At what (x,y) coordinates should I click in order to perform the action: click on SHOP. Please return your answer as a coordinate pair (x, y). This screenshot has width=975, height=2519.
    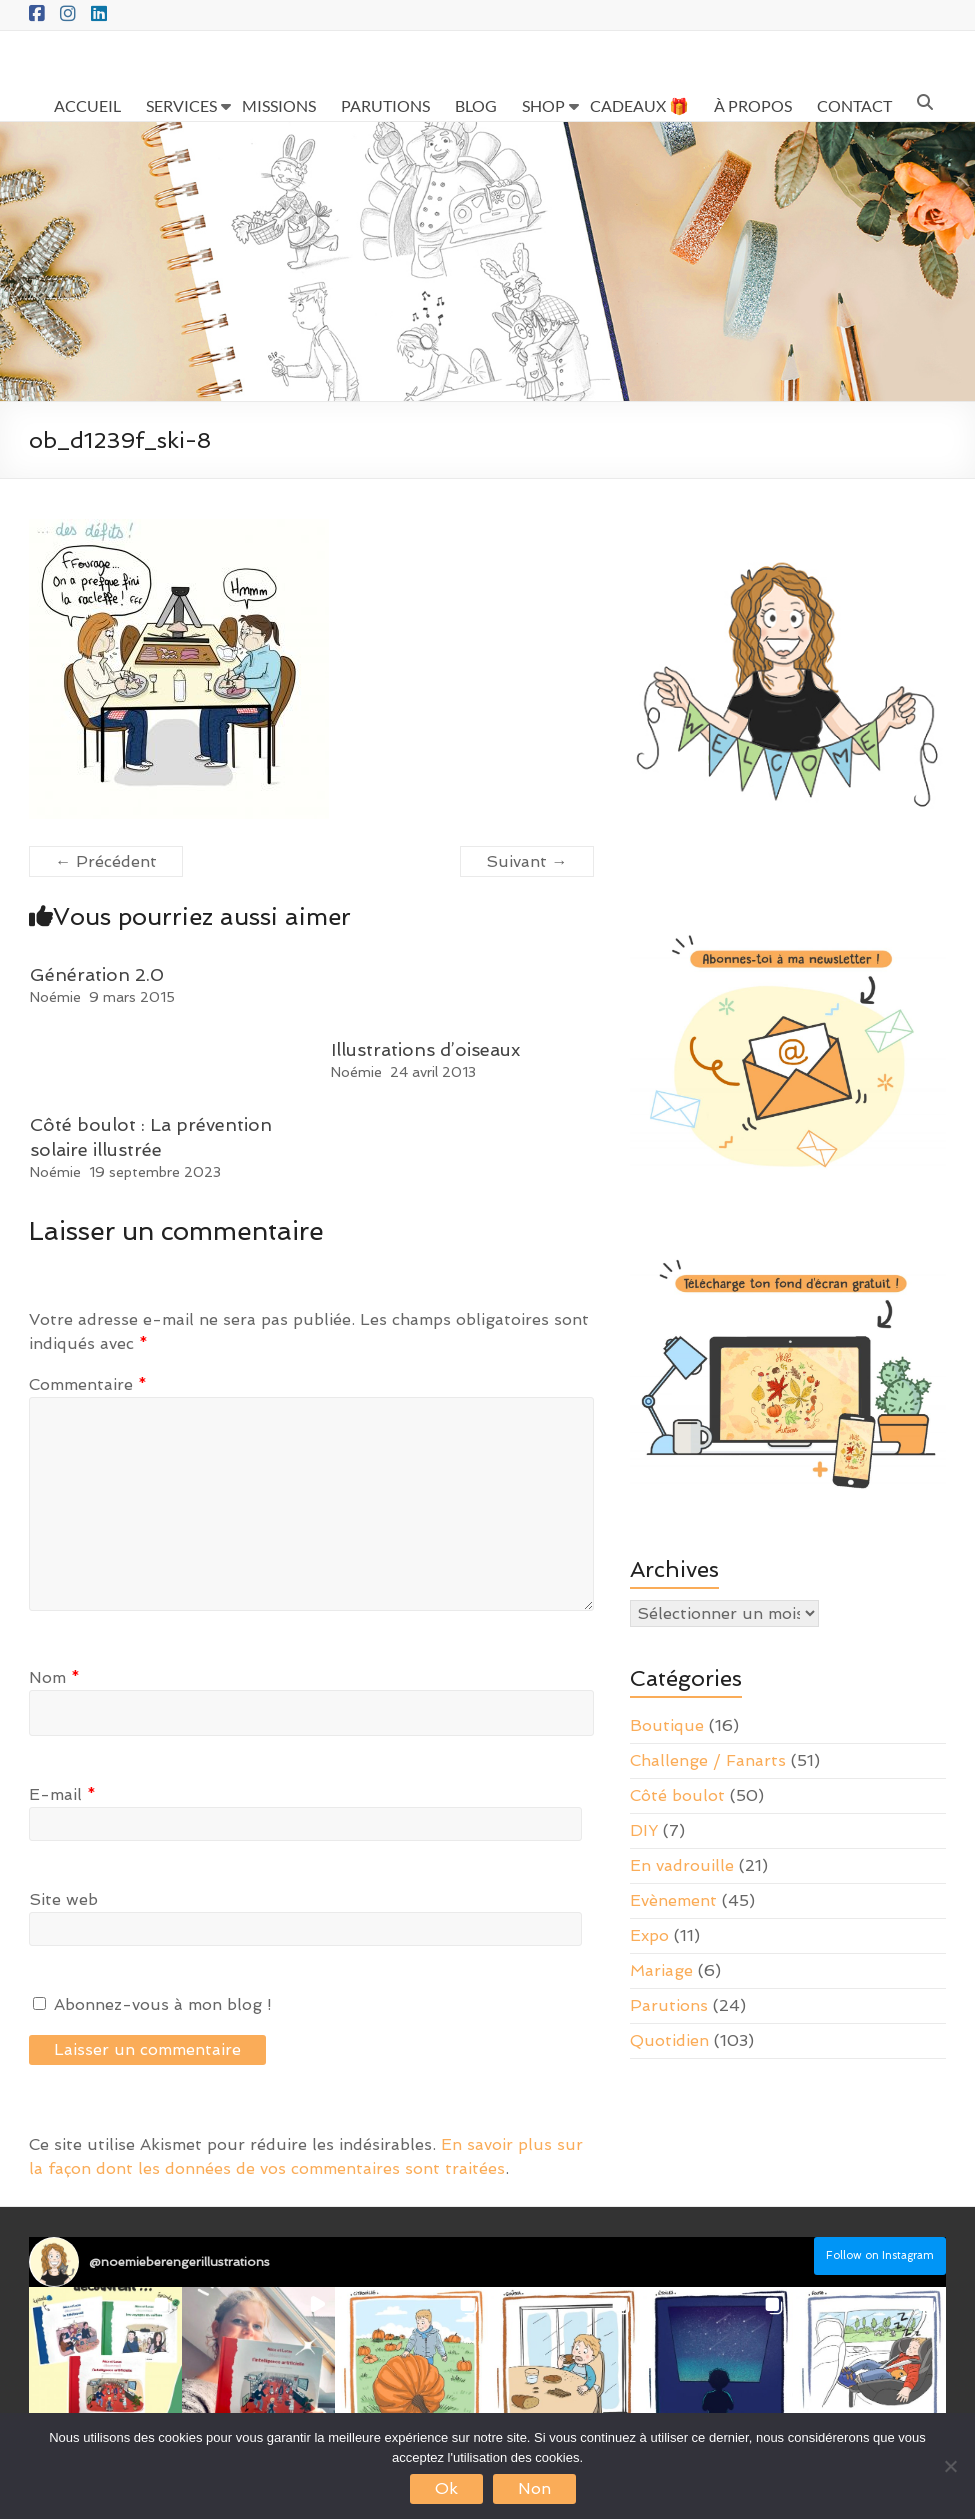
    Looking at the image, I should click on (543, 105).